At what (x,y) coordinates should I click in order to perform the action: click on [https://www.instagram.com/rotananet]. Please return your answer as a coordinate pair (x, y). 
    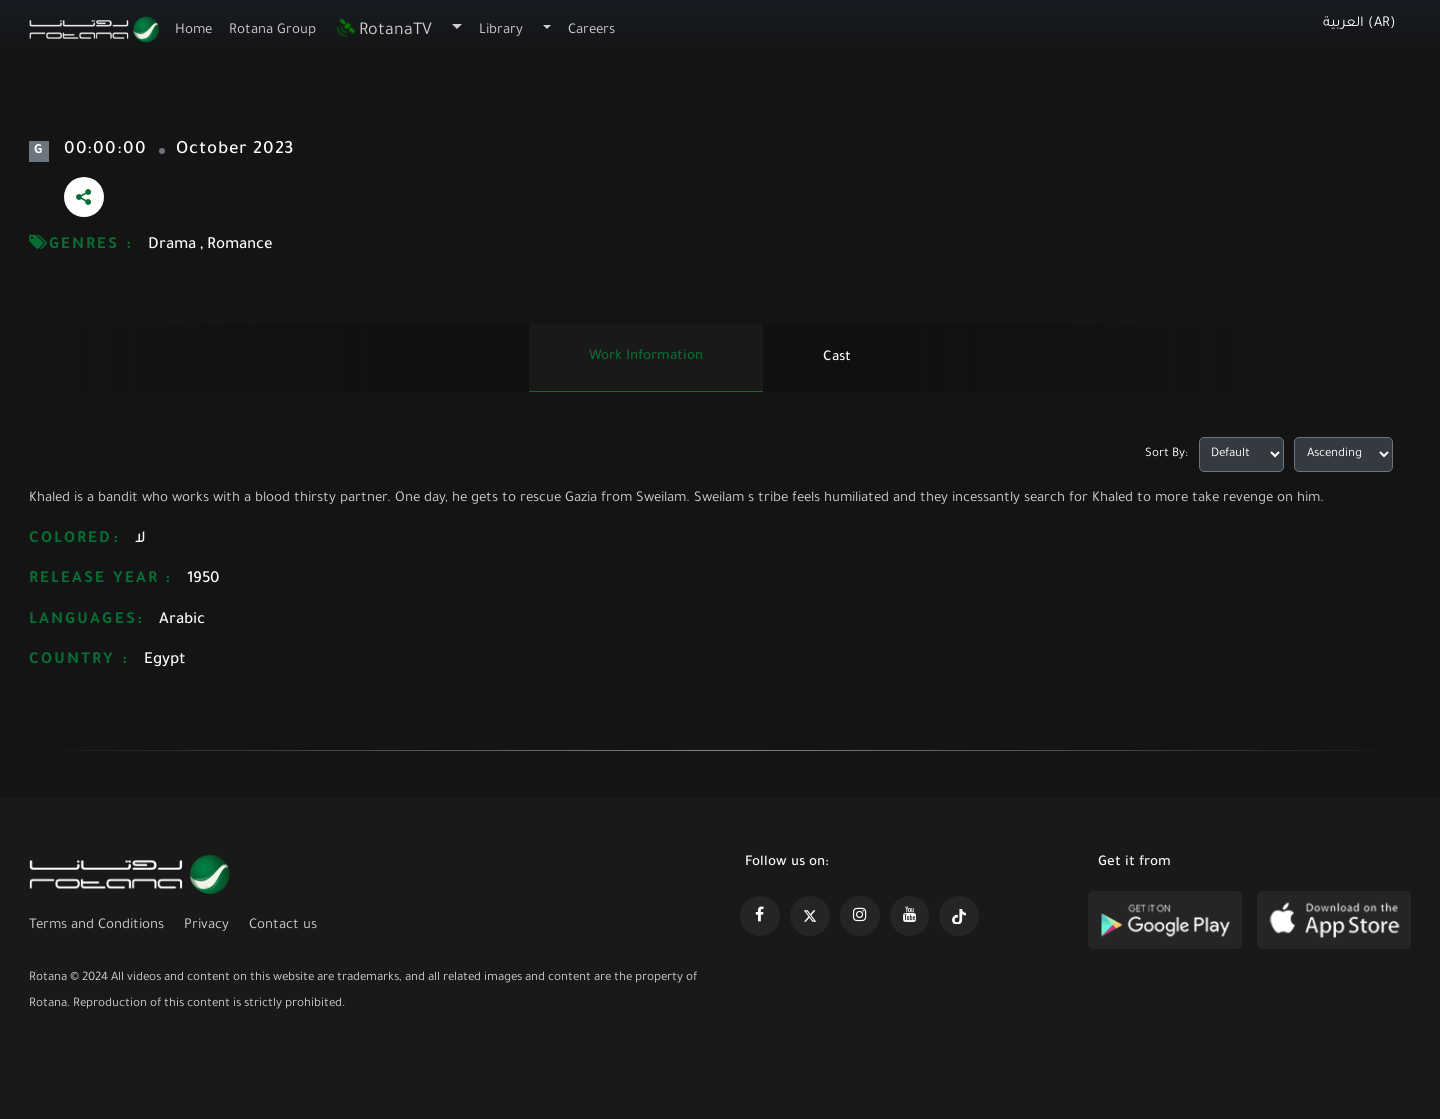
    Looking at the image, I should click on (860, 916).